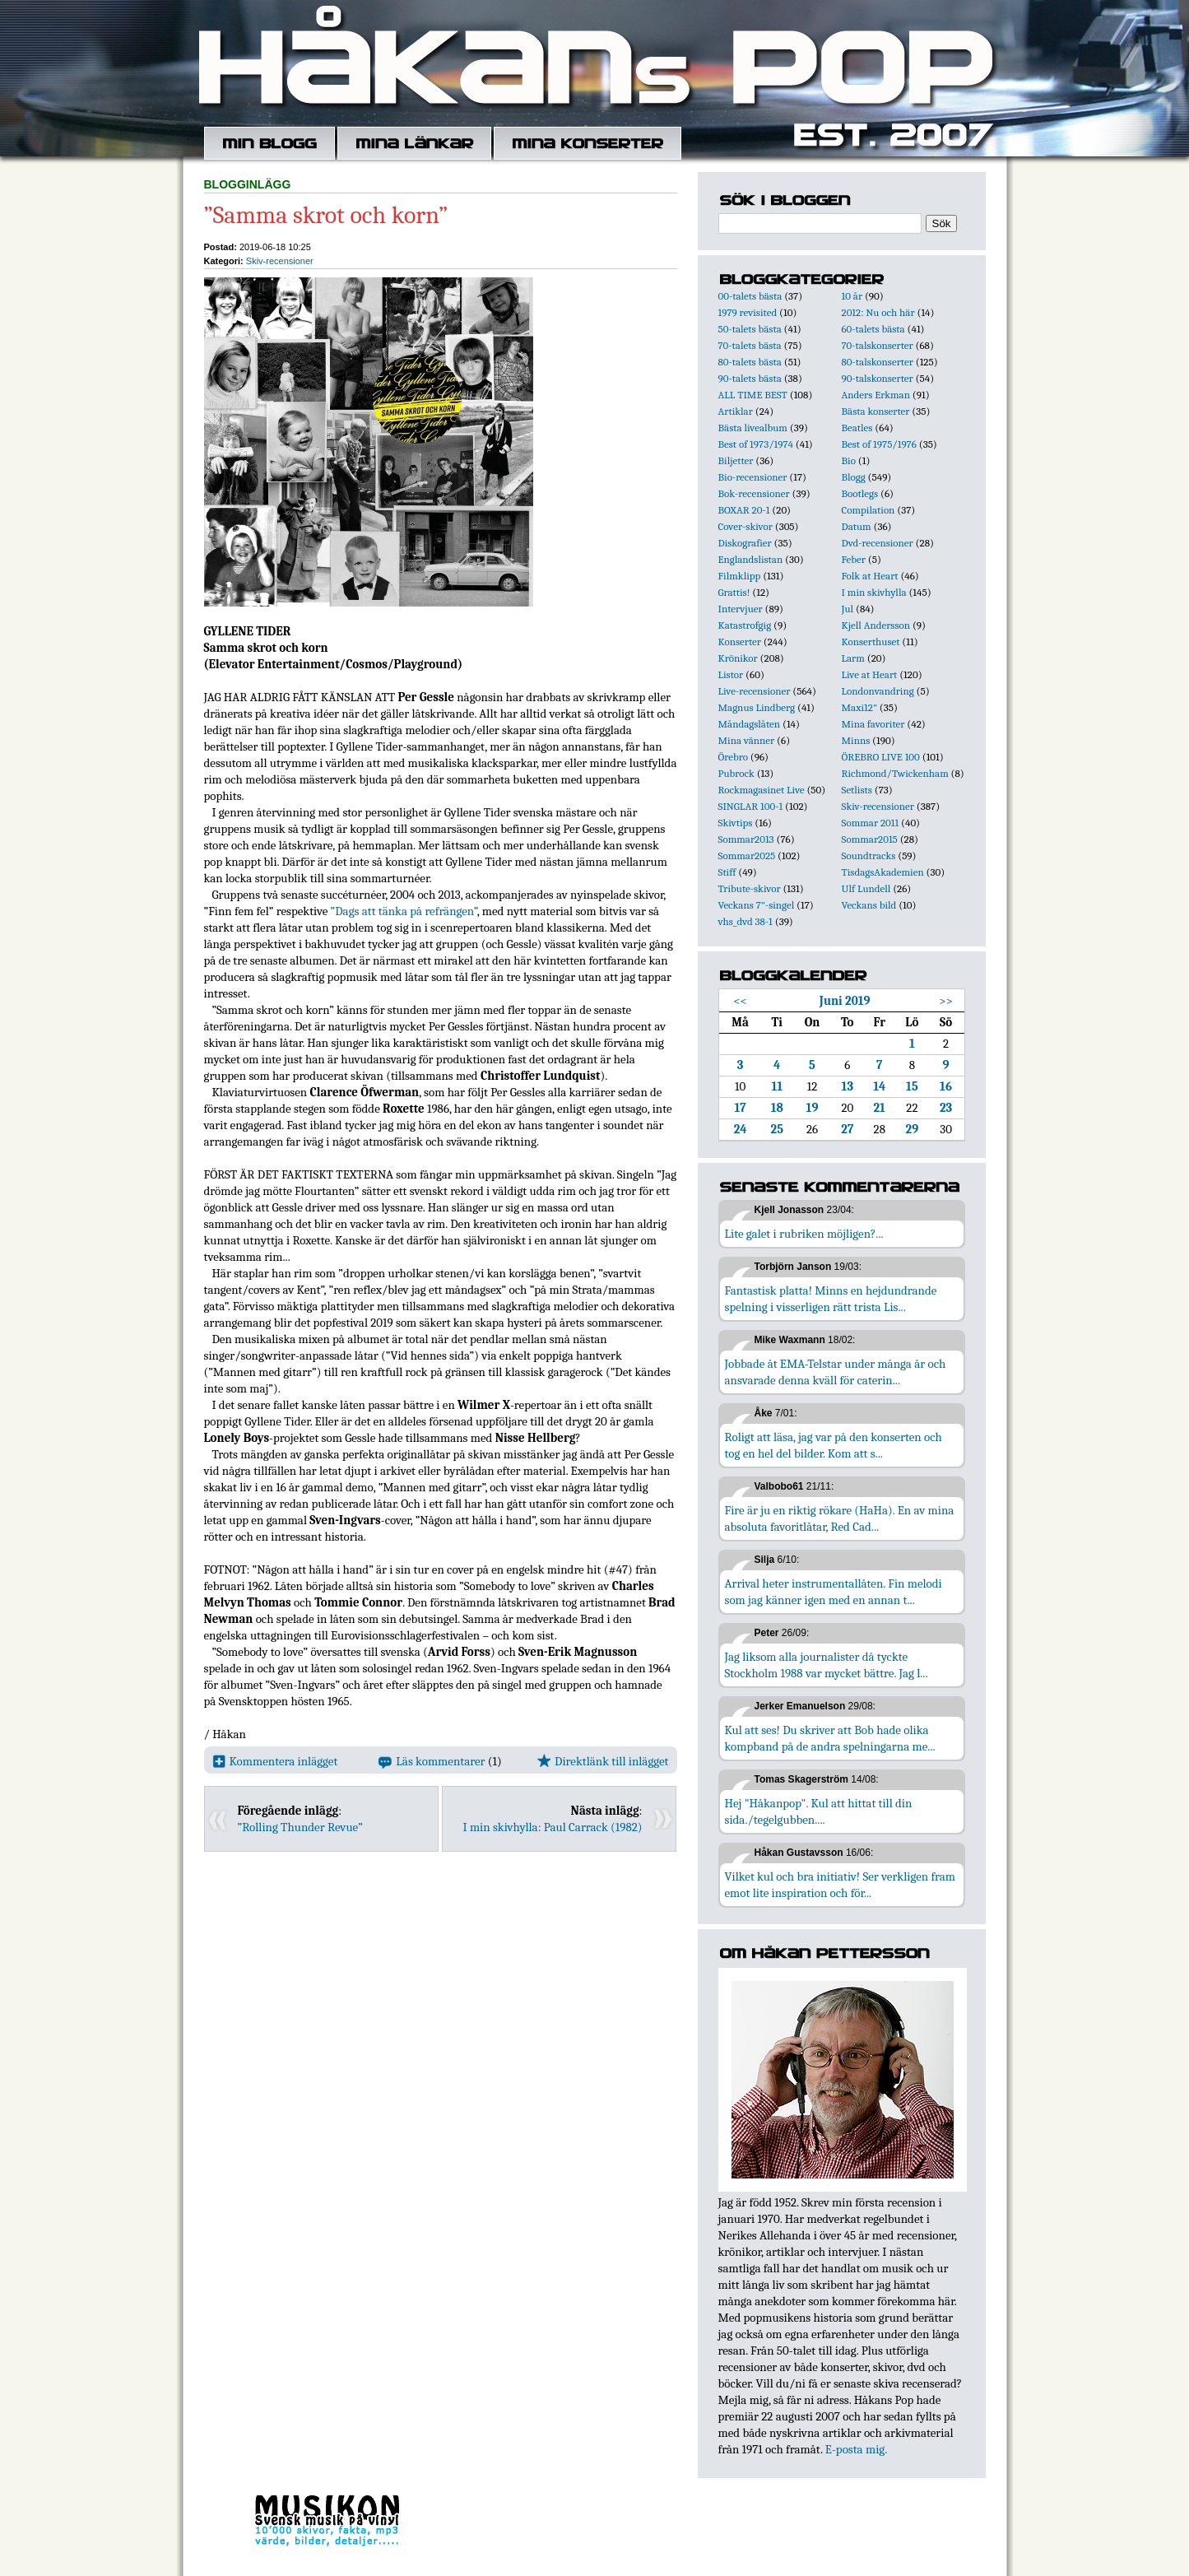 Image resolution: width=1189 pixels, height=2576 pixels. What do you see at coordinates (744, 510) in the screenshot?
I see `BOXAR 20-1` at bounding box center [744, 510].